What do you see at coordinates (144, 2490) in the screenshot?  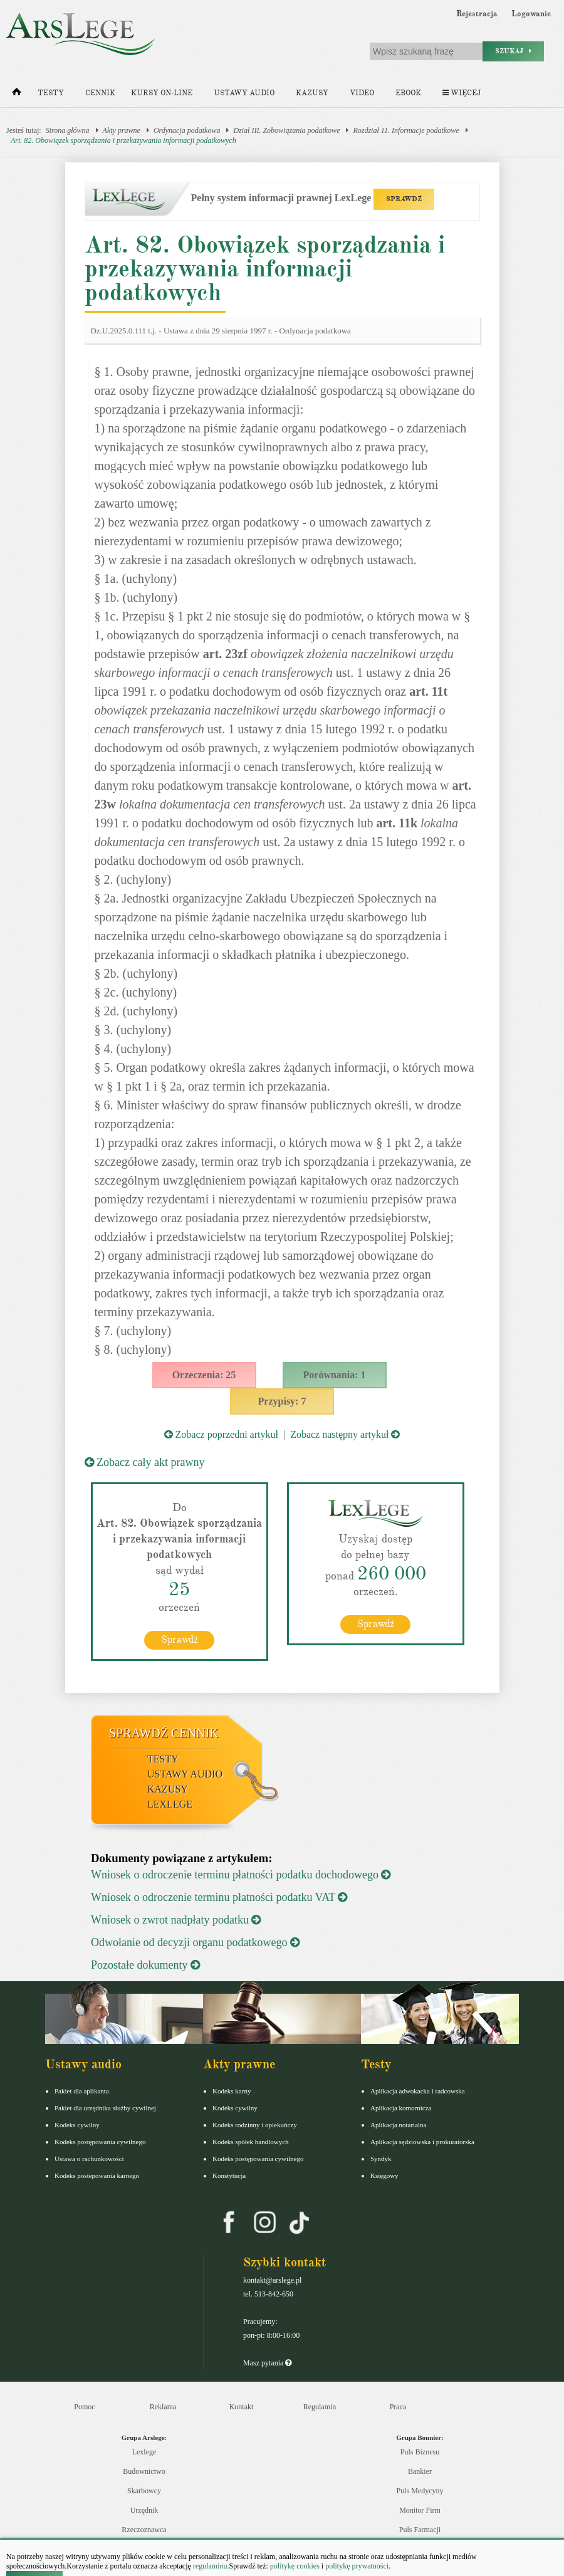 I see `Skarbowcy` at bounding box center [144, 2490].